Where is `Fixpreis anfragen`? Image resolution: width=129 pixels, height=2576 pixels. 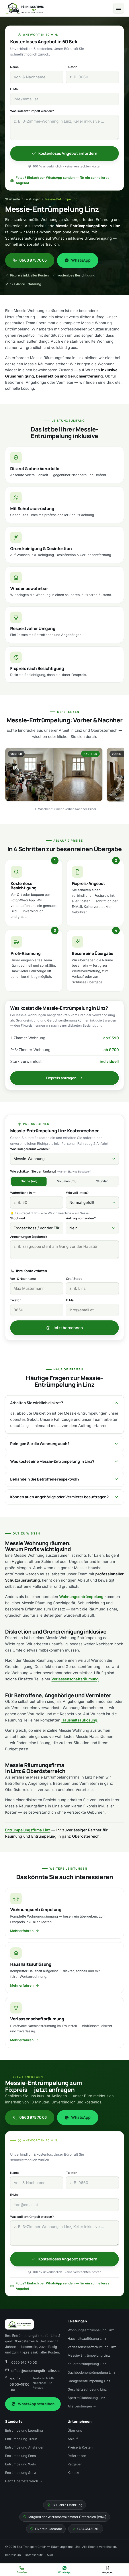
Fixpreis anfragen is located at coordinates (64, 1077).